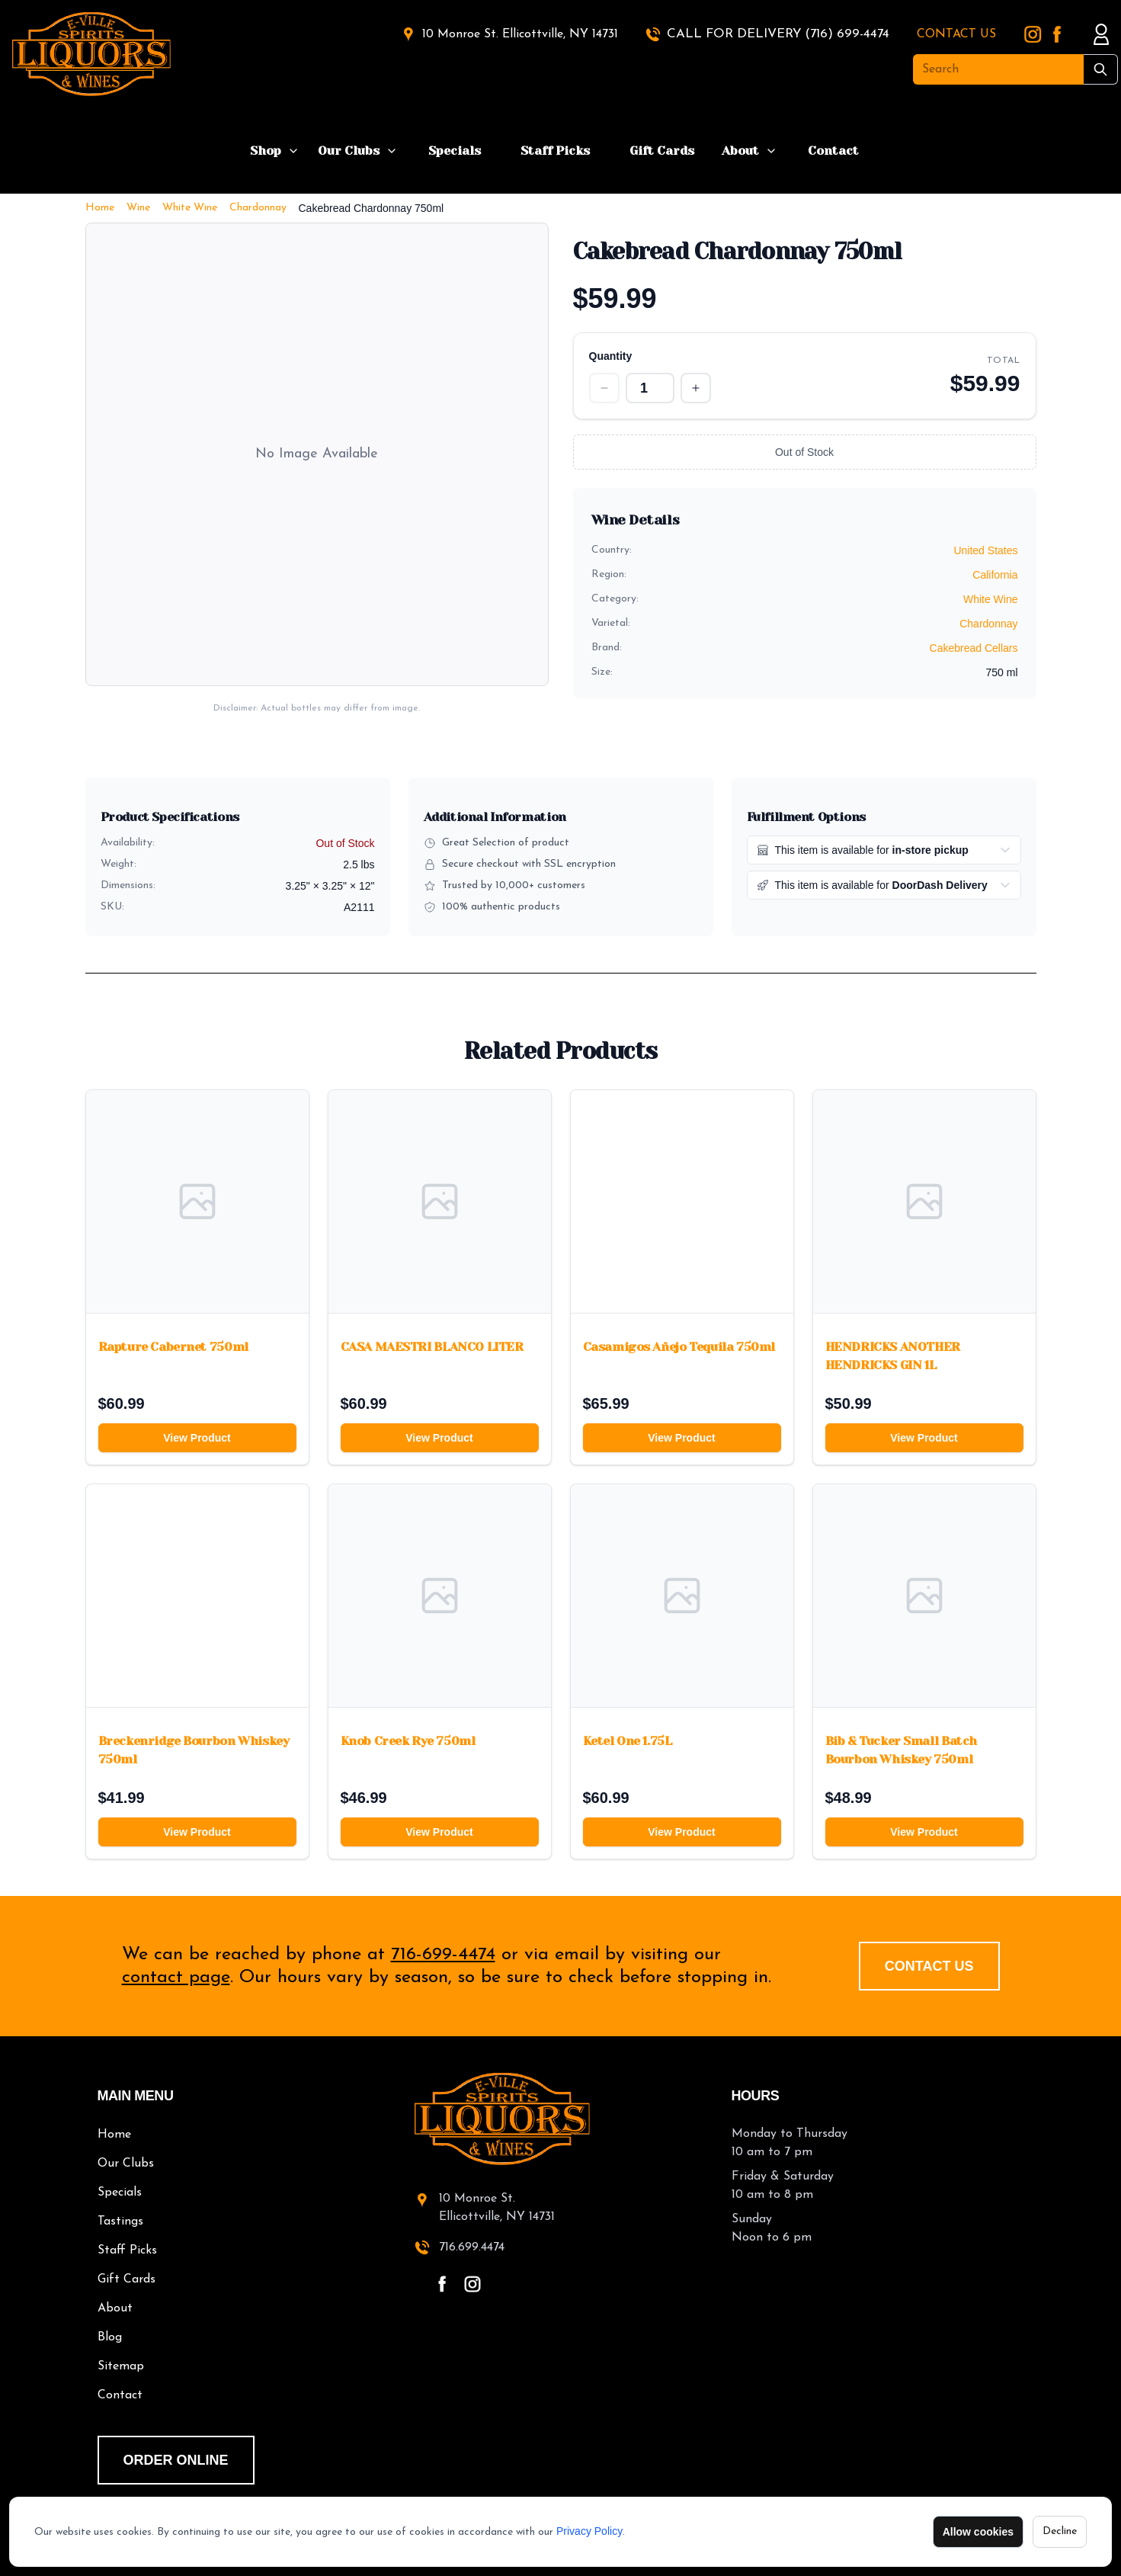 The height and width of the screenshot is (2576, 1121). I want to click on Cakebread Cellars, so click(974, 648).